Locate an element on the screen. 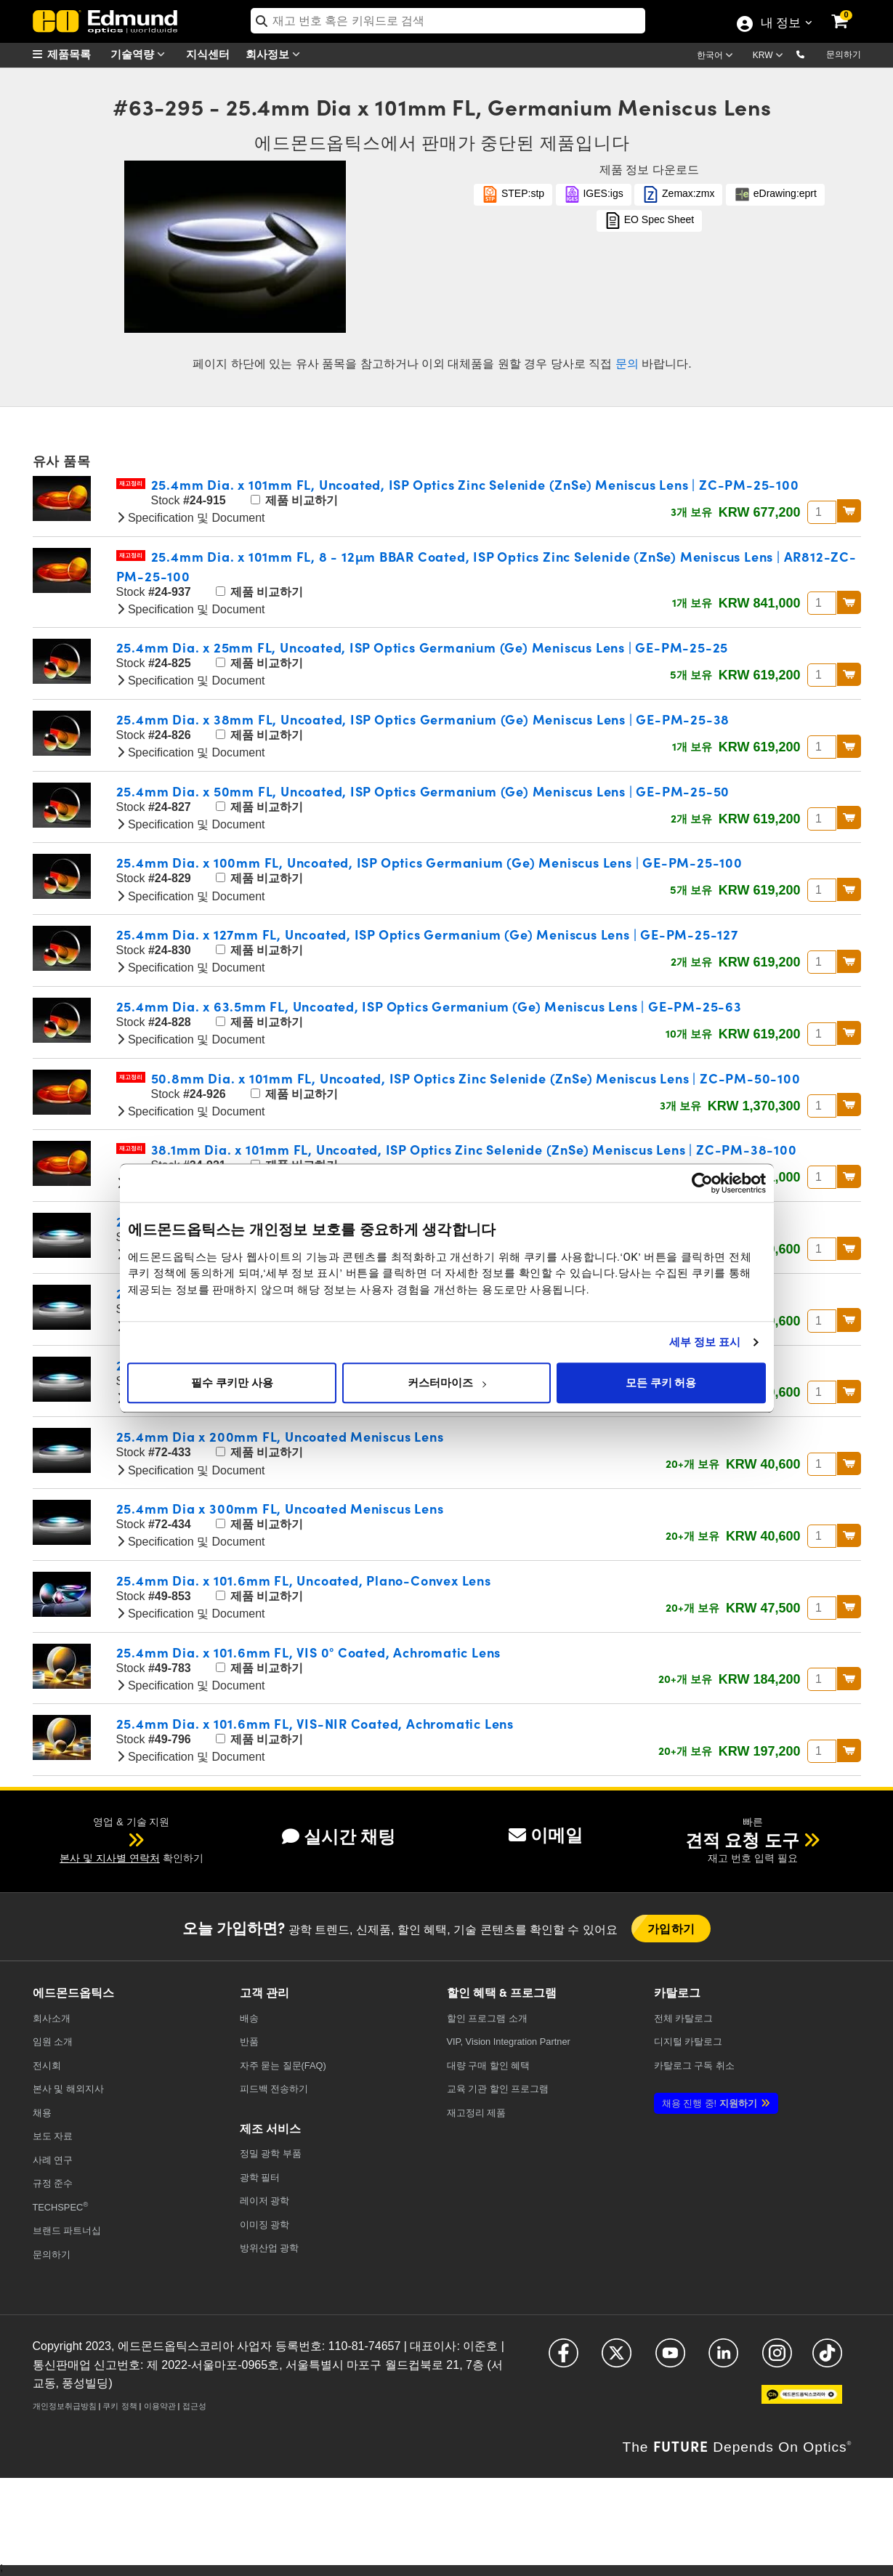 The height and width of the screenshot is (2576, 893). 이메일 is located at coordinates (546, 1835).